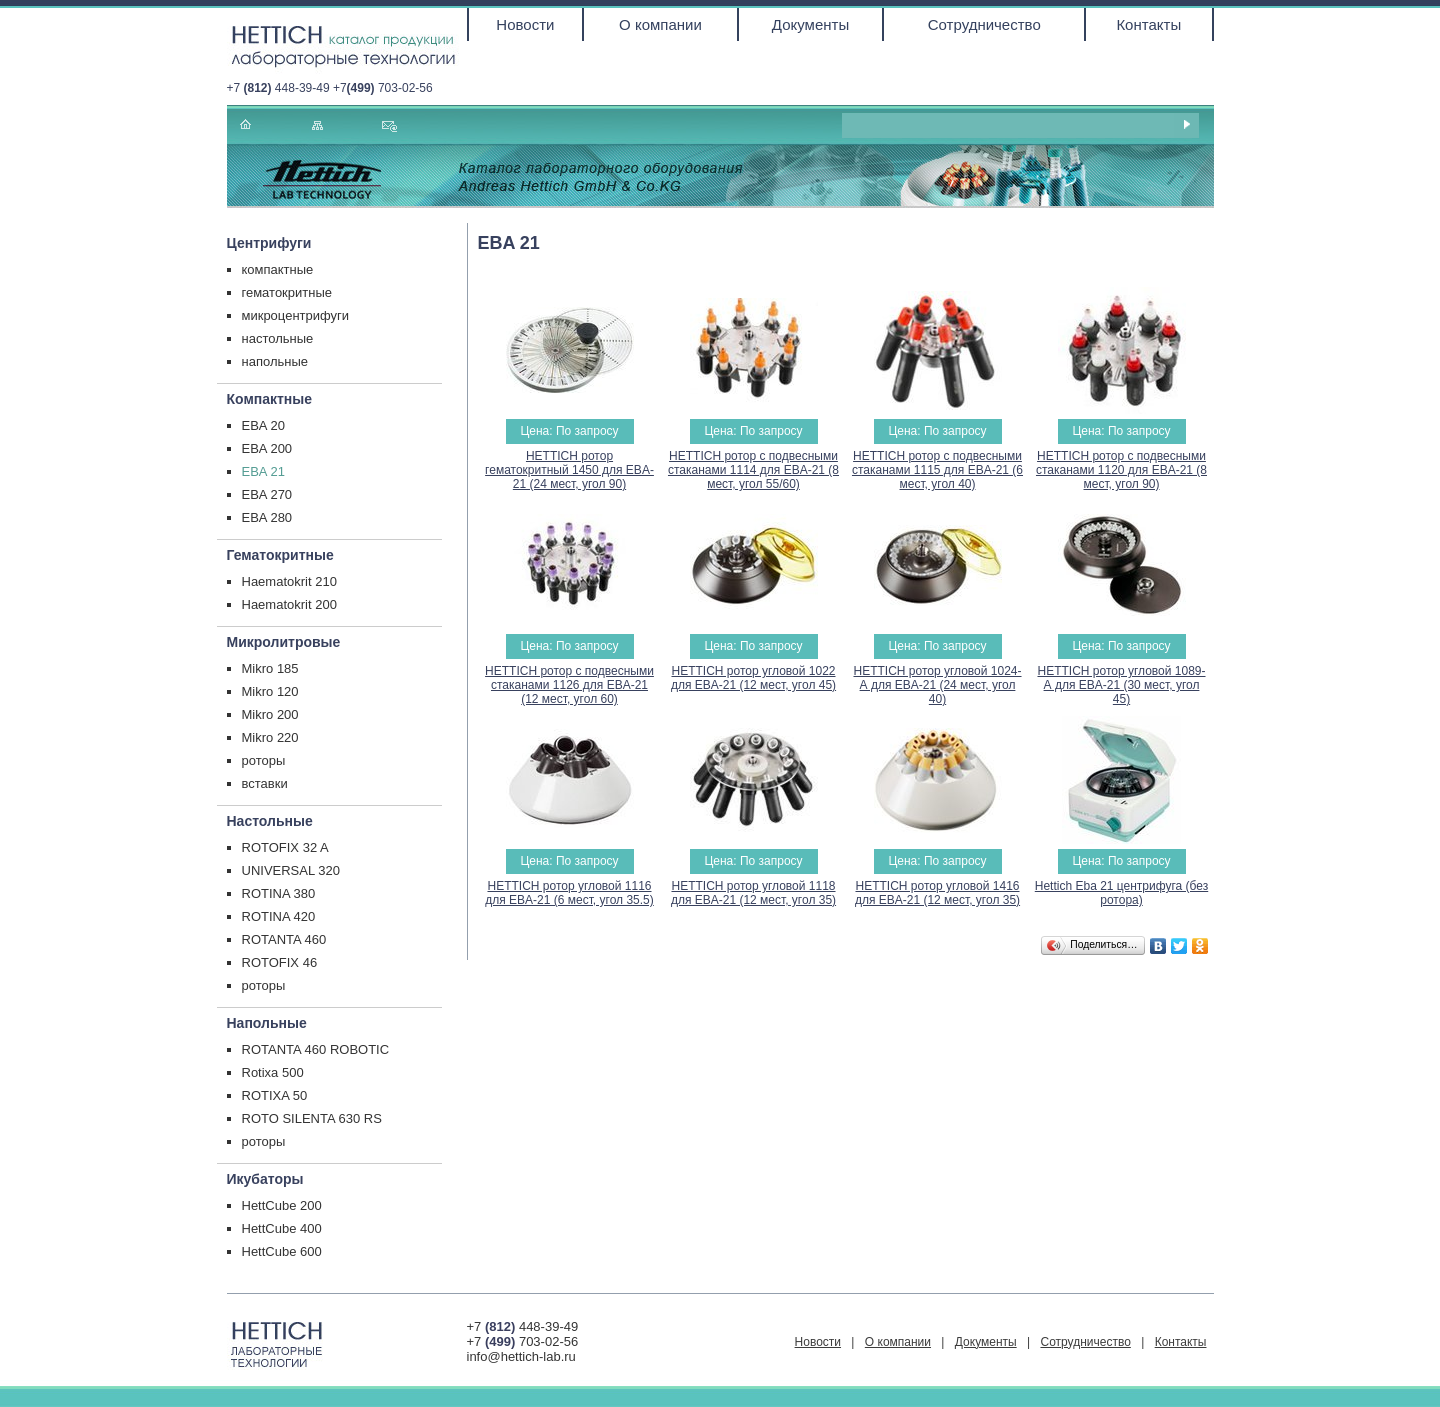 The image size is (1440, 1407). What do you see at coordinates (270, 714) in the screenshot?
I see `Mikro 200` at bounding box center [270, 714].